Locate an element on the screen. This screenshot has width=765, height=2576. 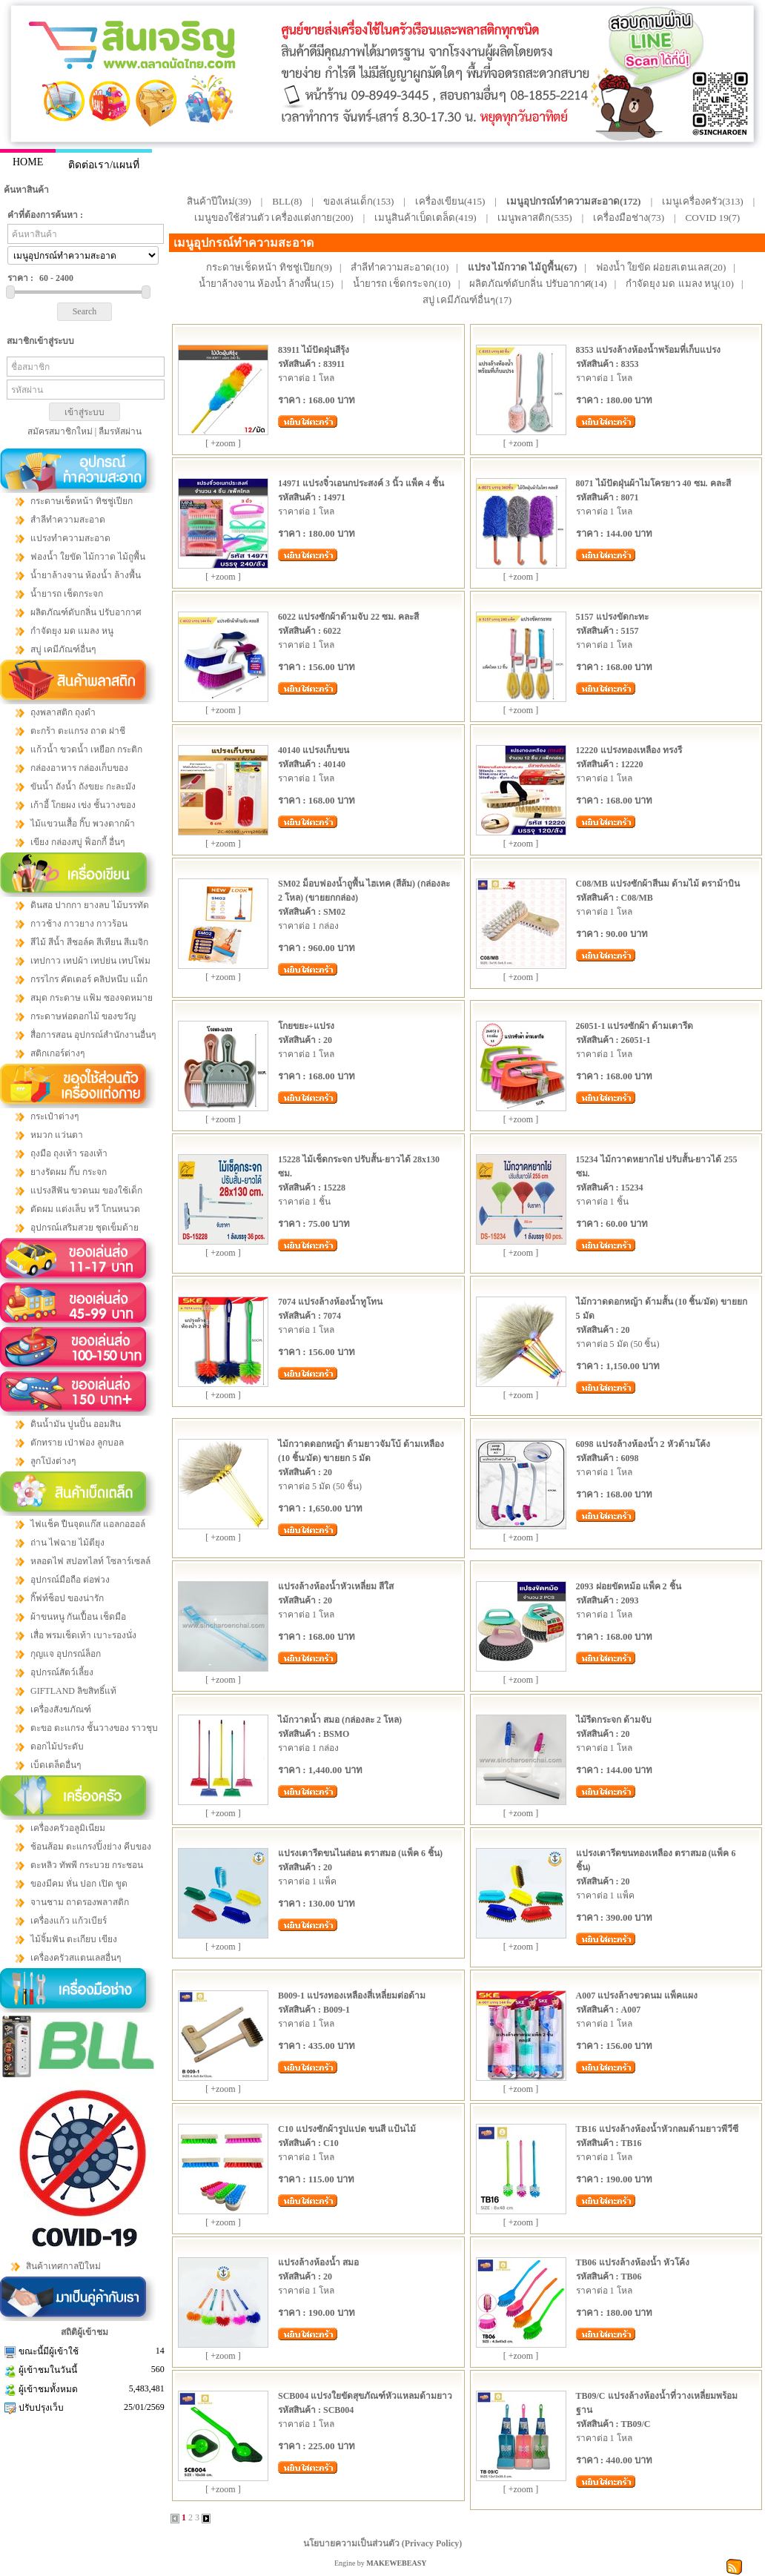
เครื่องแก้ว แก้วเบียร์ is located at coordinates (68, 1921).